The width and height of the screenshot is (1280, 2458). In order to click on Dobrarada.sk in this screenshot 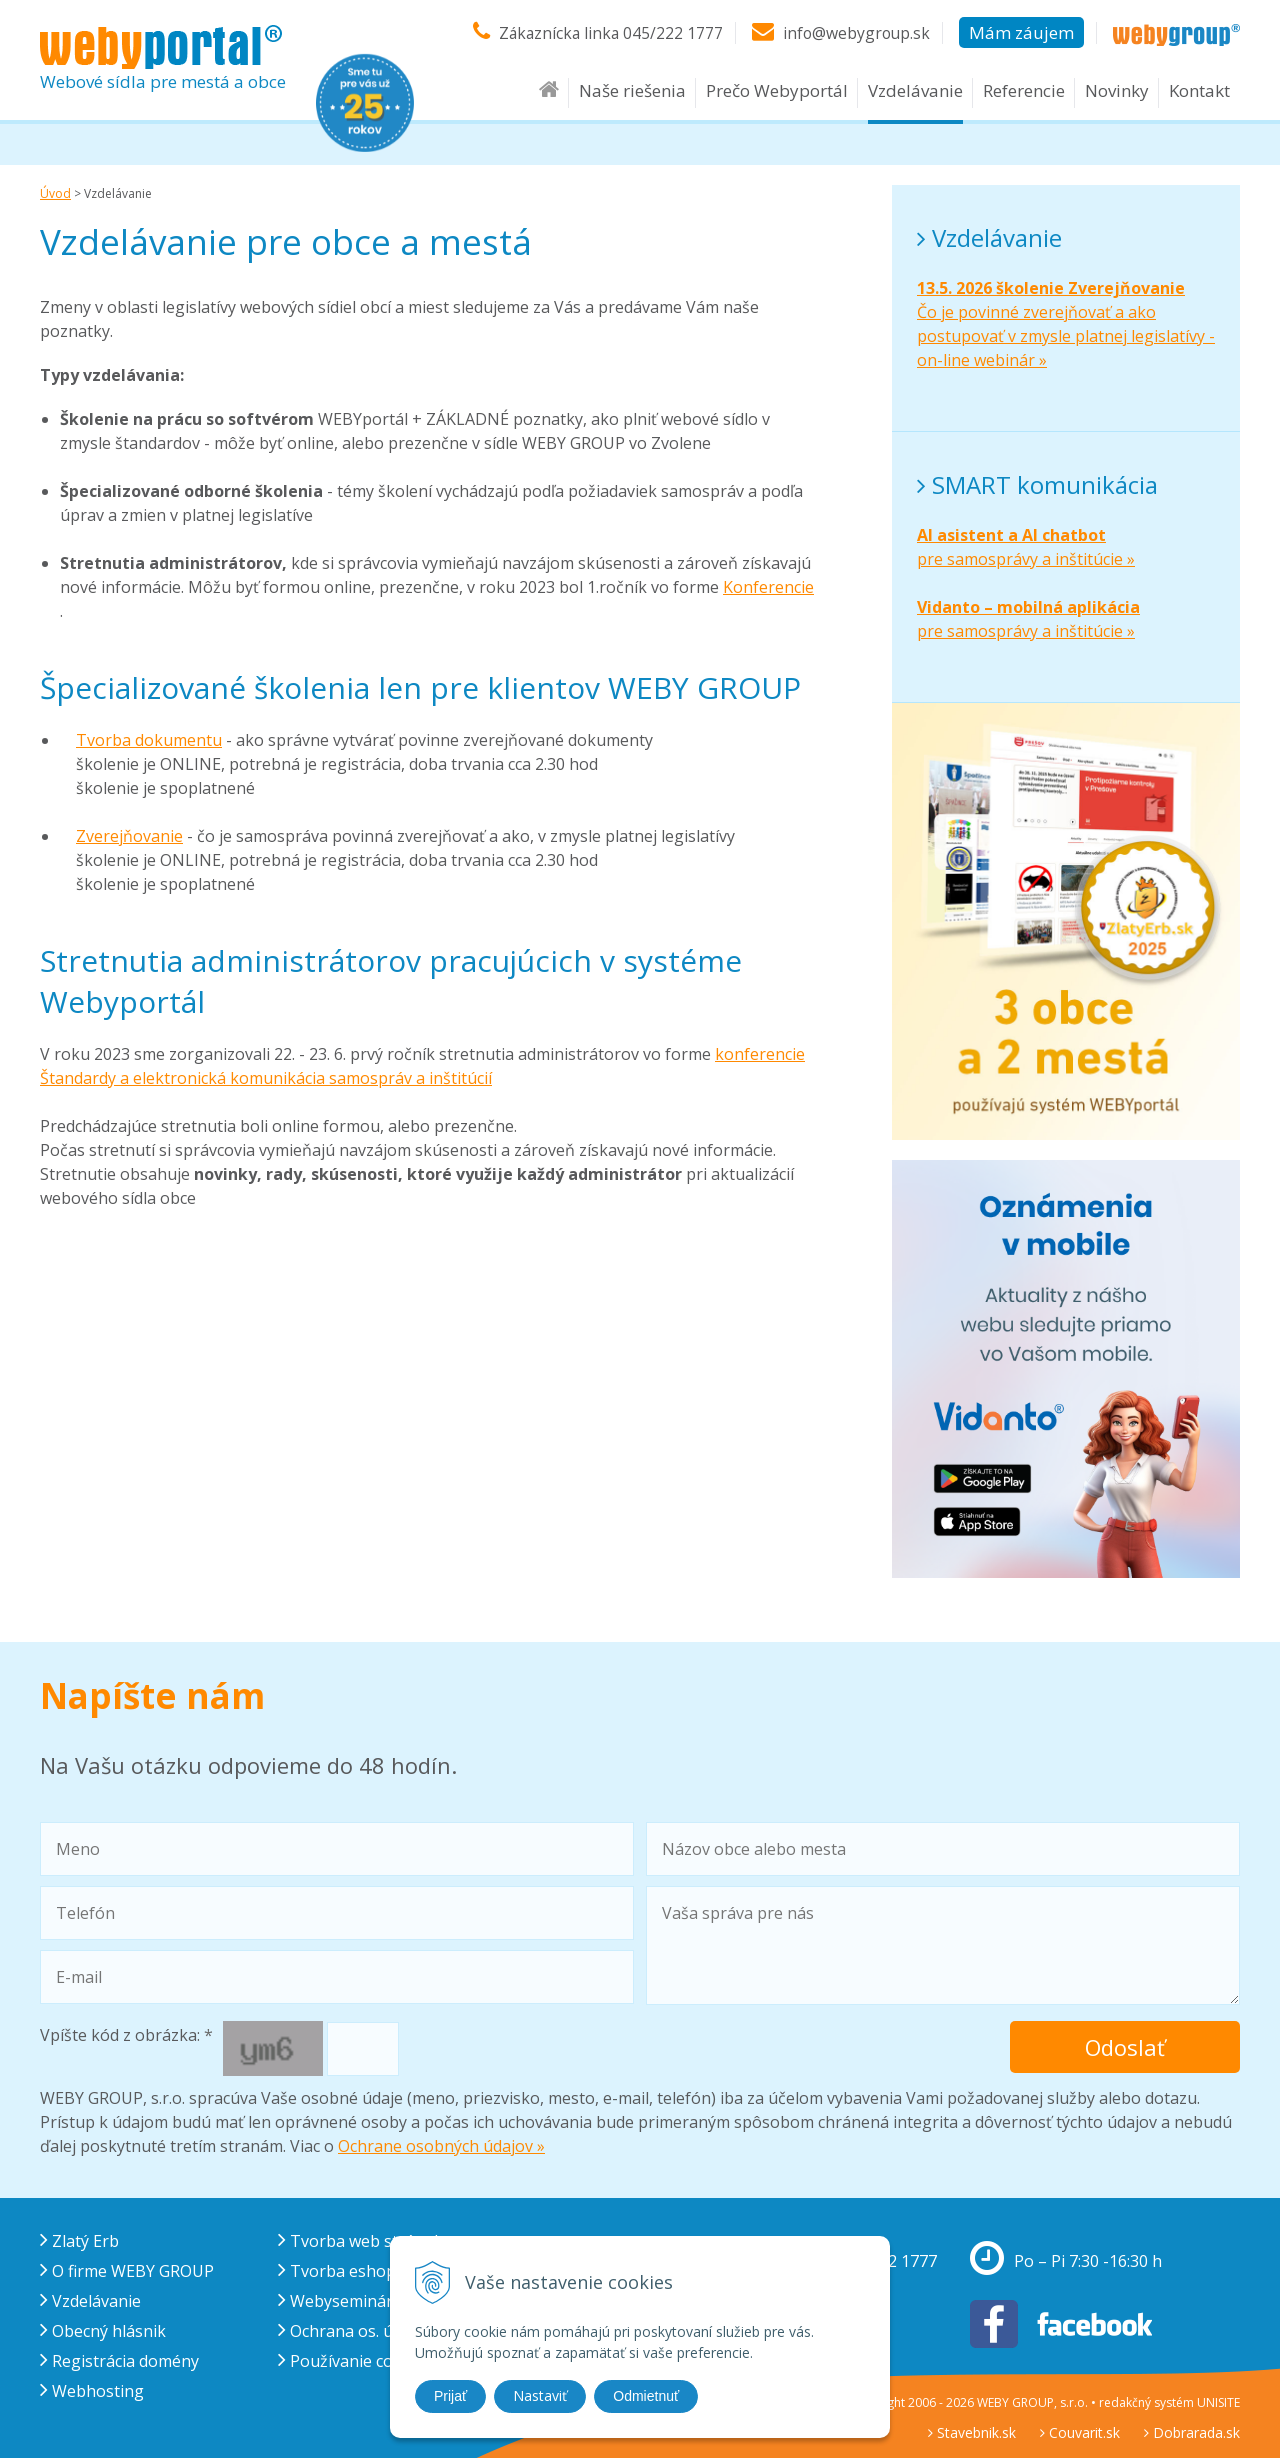, I will do `click(1192, 2432)`.